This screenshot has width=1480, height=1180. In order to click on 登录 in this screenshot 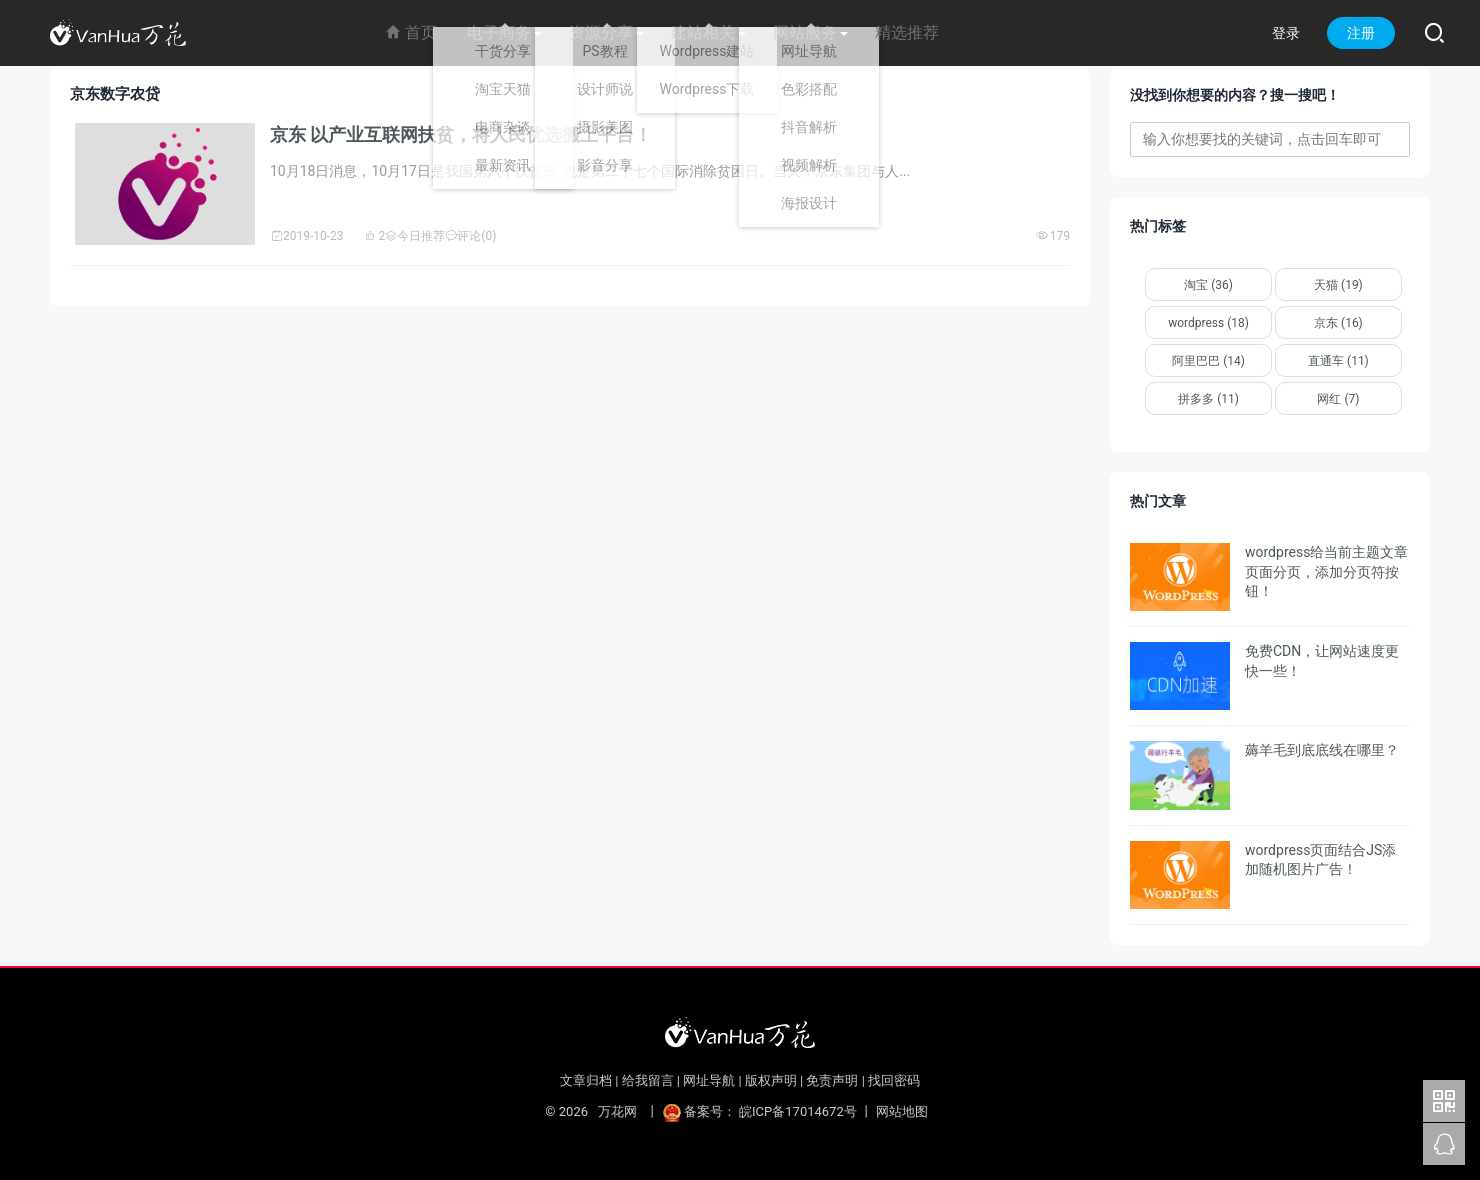, I will do `click(1286, 33)`.